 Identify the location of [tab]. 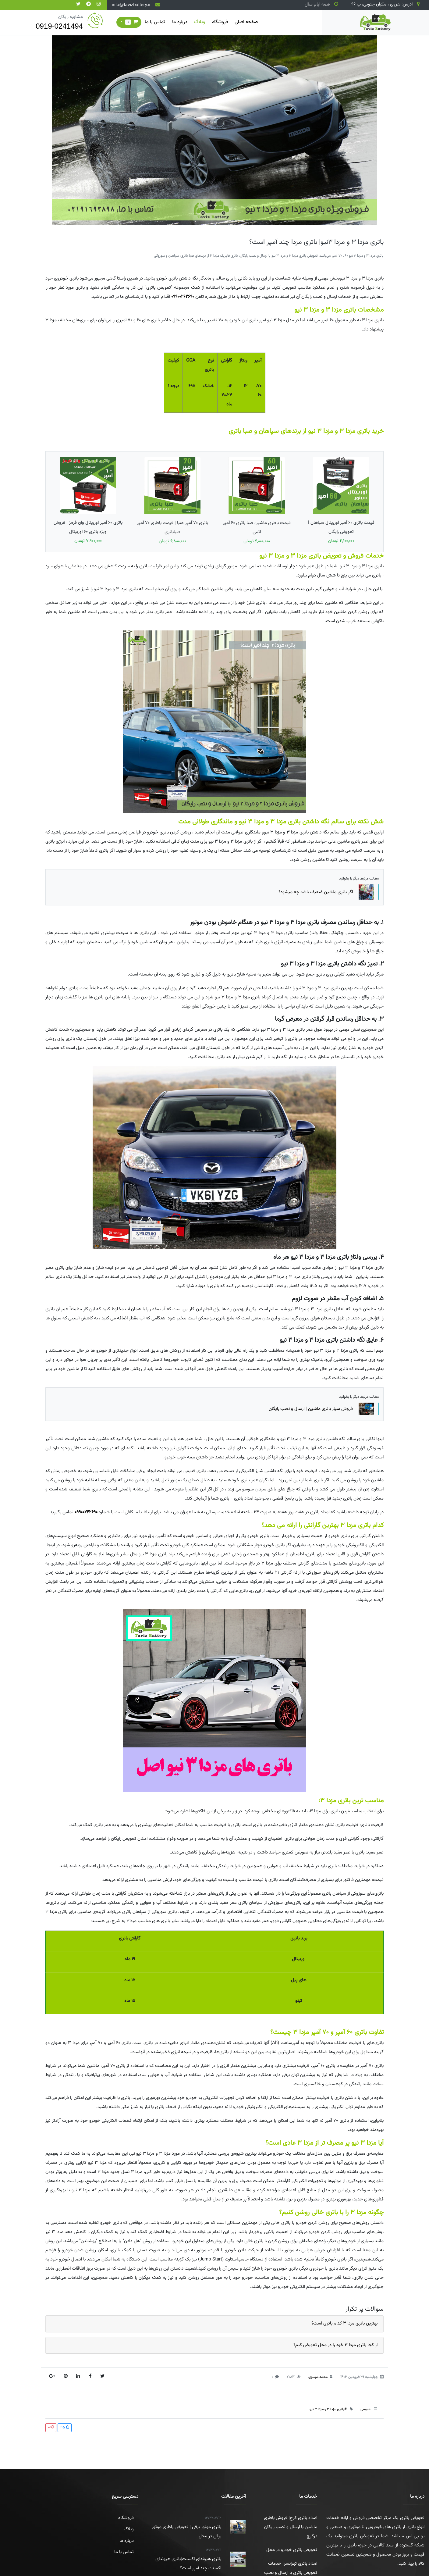
(214, 2324).